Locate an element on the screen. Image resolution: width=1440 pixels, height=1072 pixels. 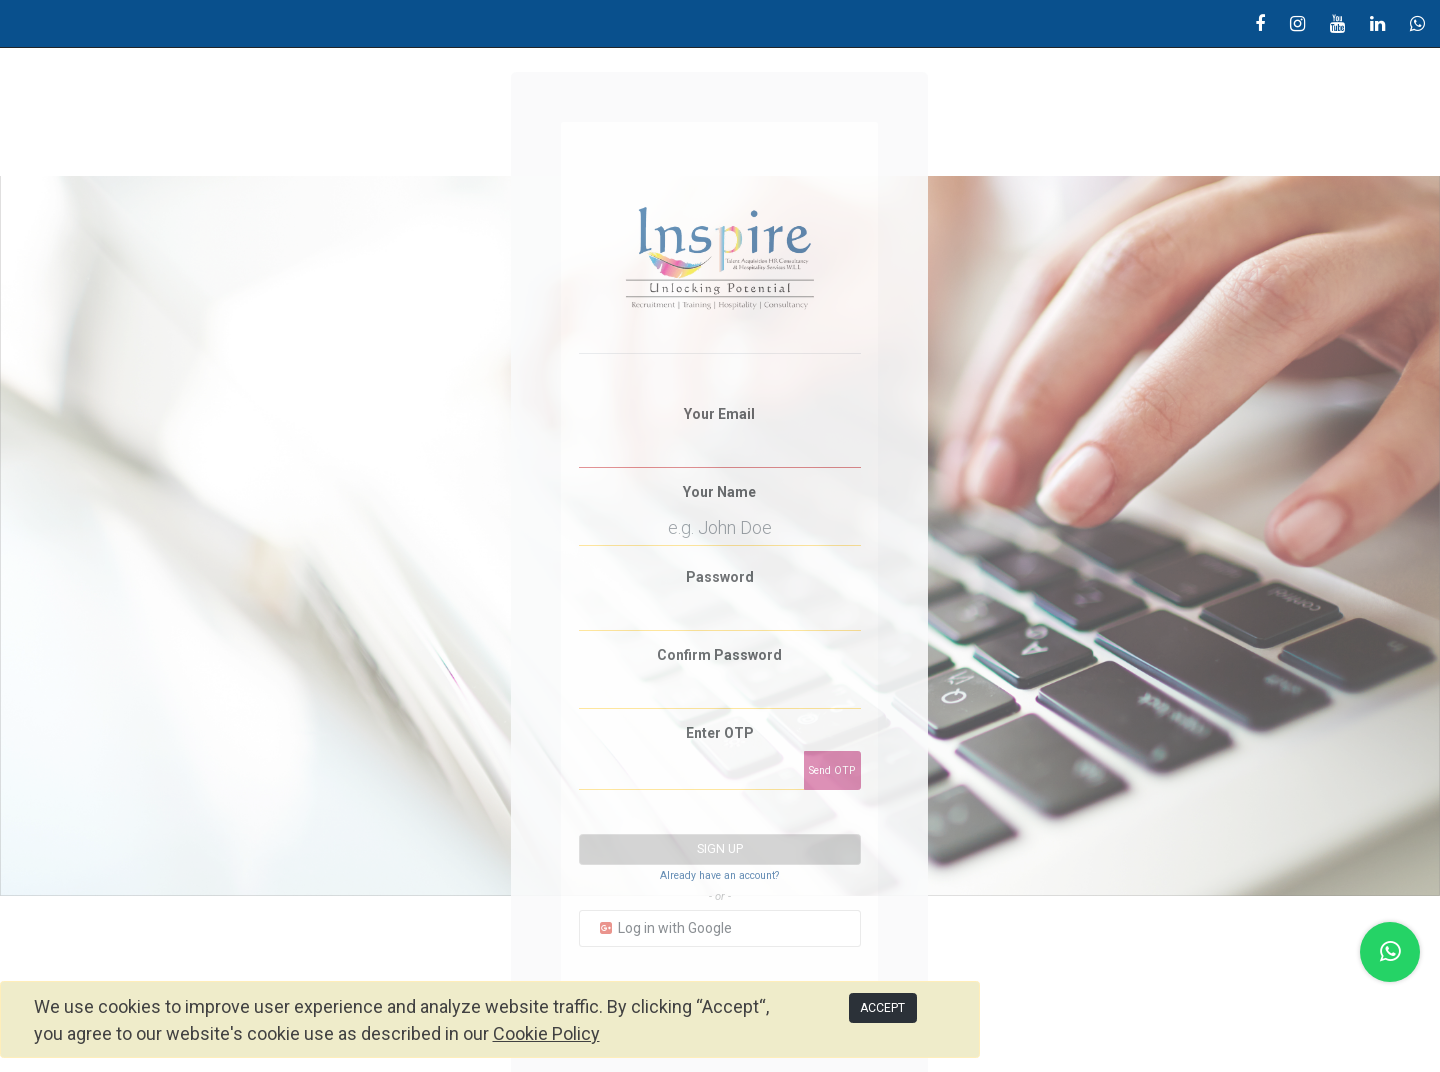
Your Email is located at coordinates (719, 414).